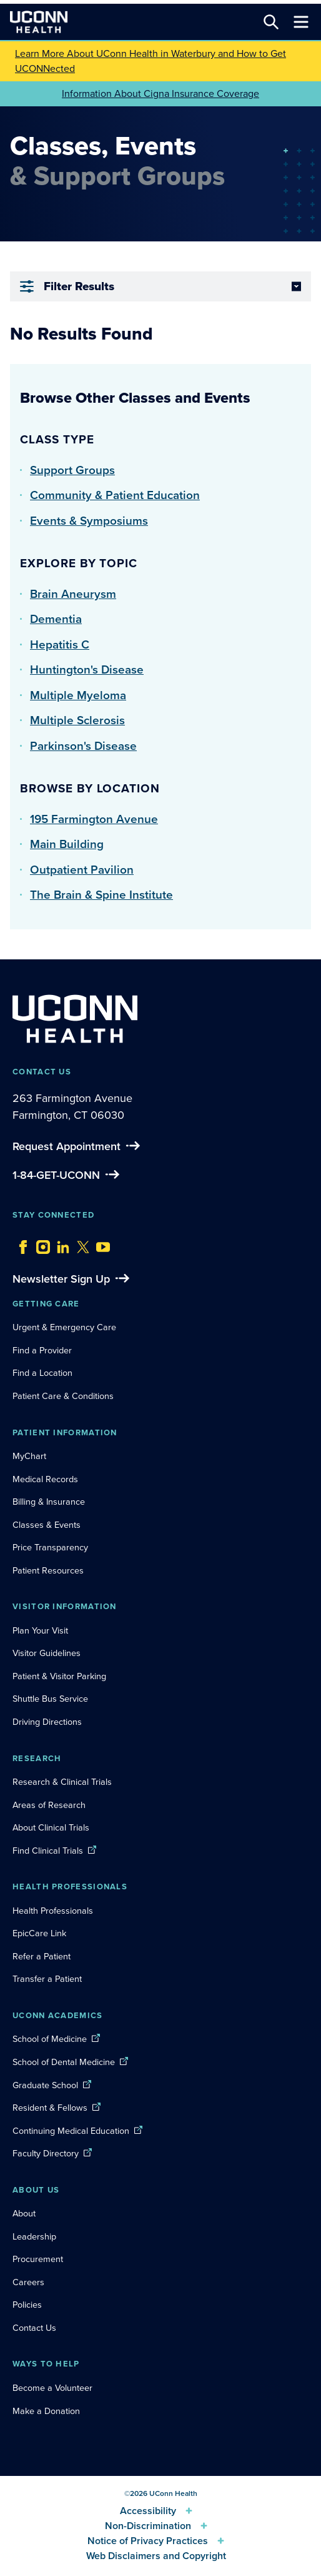  What do you see at coordinates (271, 22) in the screenshot?
I see `[Search this site]` at bounding box center [271, 22].